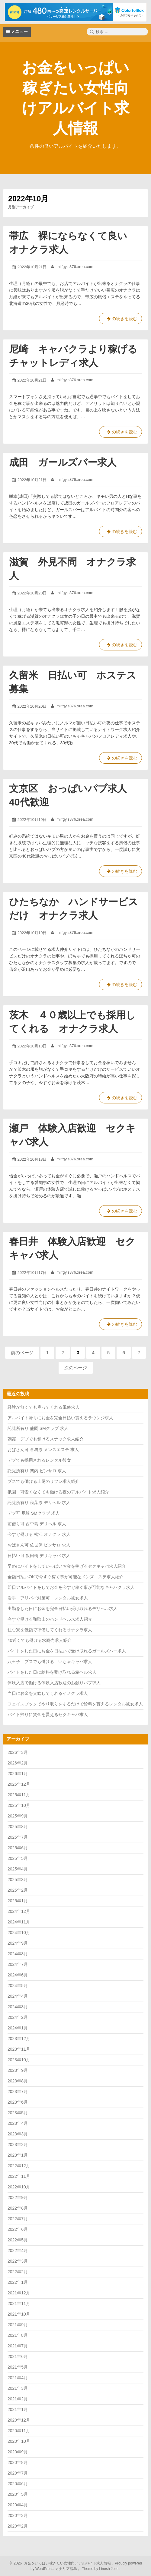  Describe the element at coordinates (19, 1794) in the screenshot. I see `2025年11月` at that location.